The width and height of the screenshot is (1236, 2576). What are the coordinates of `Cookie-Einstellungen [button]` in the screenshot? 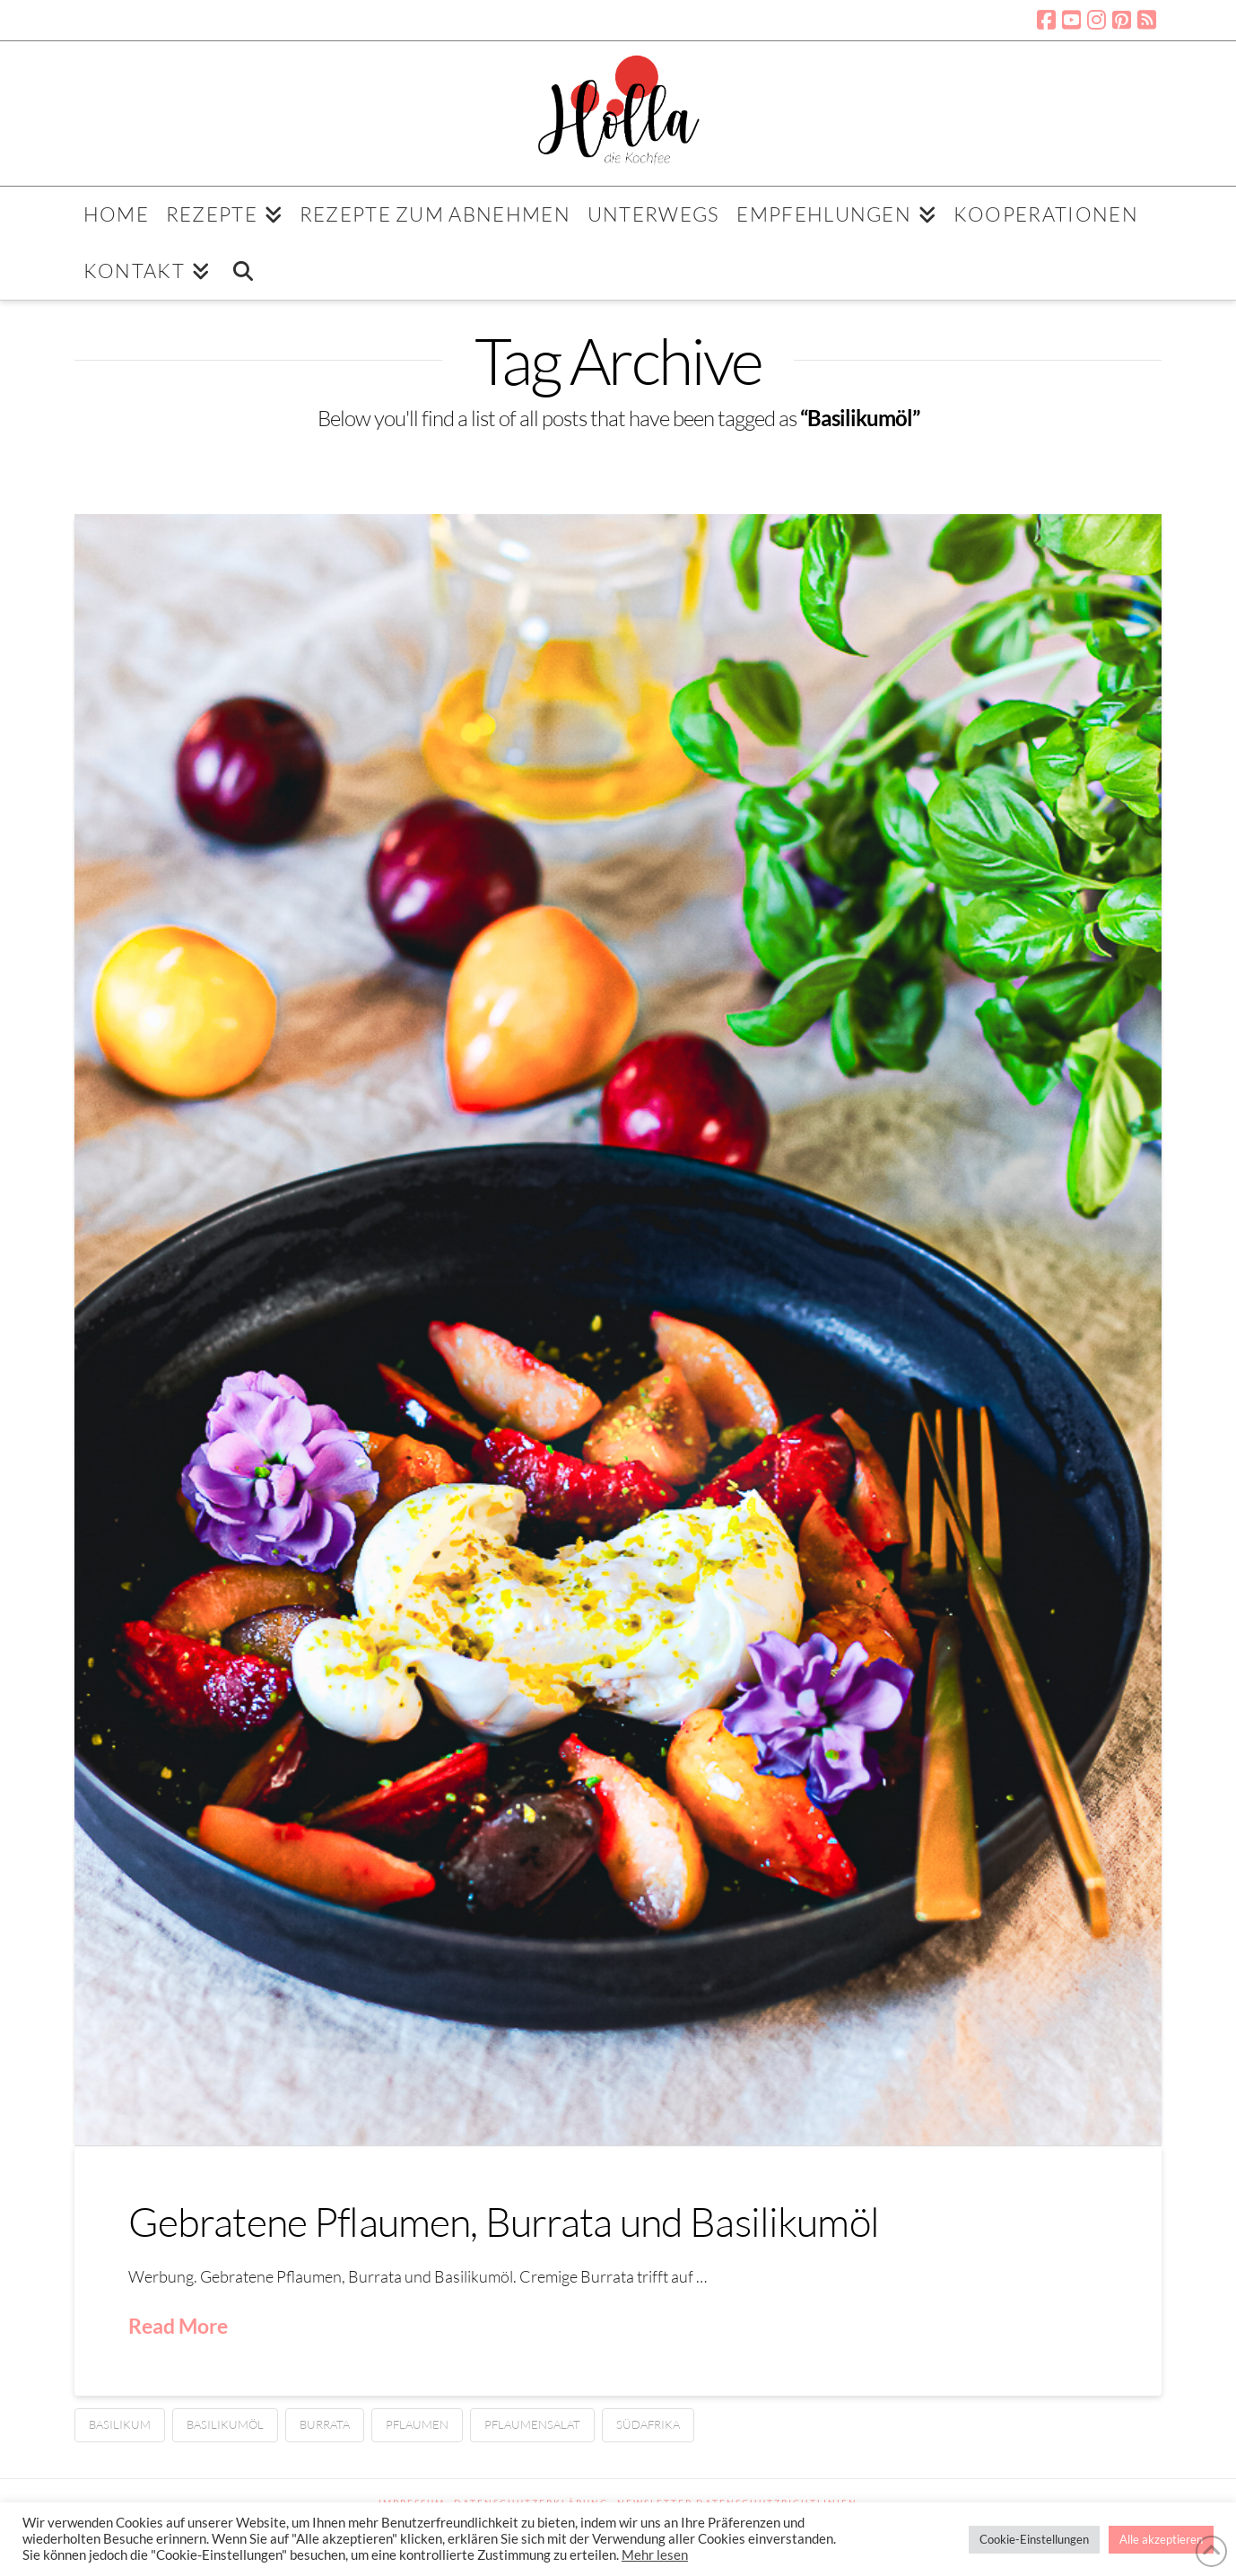 It's located at (1034, 2539).